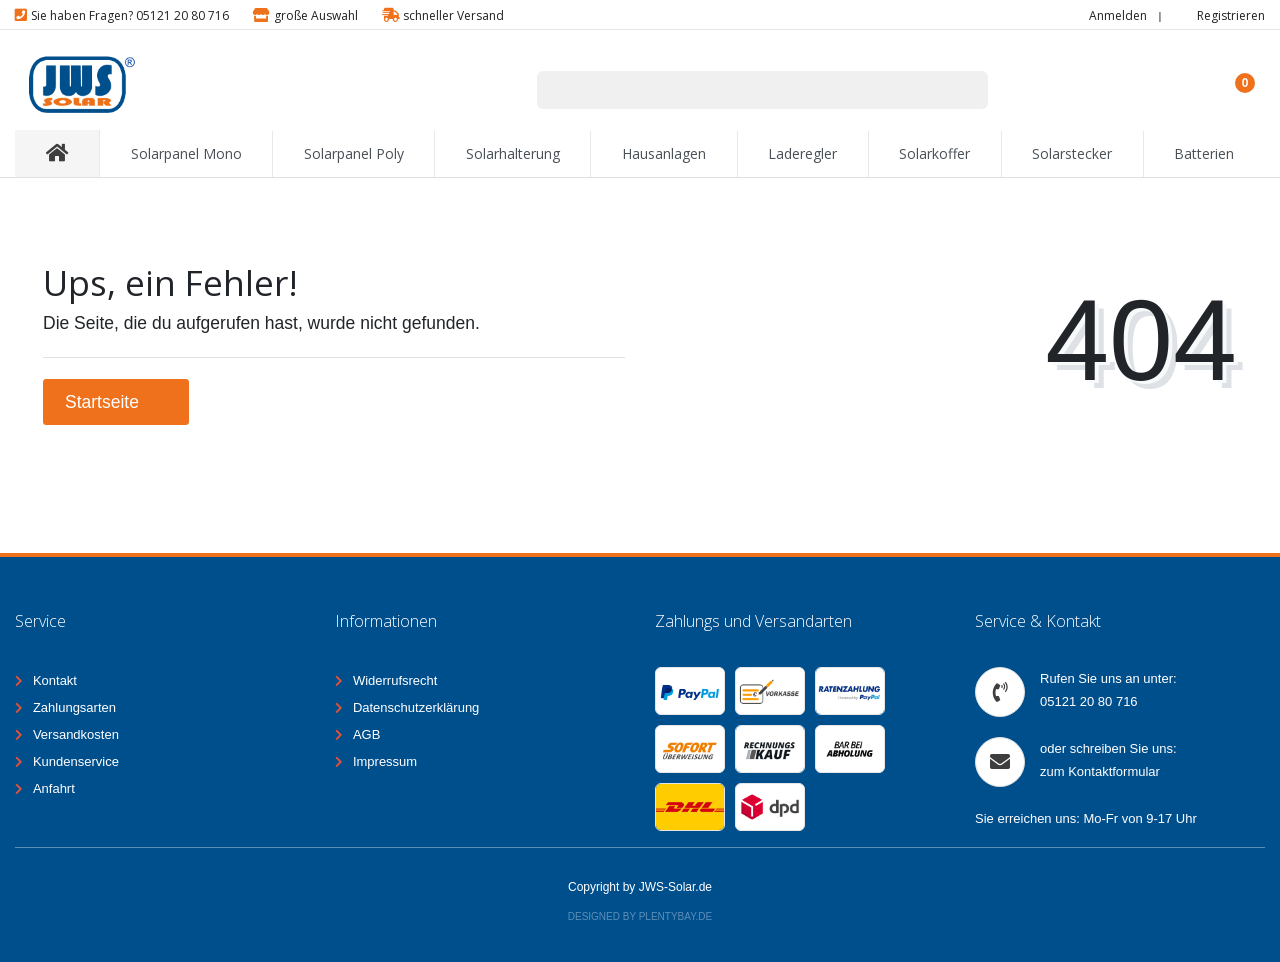 The height and width of the screenshot is (962, 1280). Describe the element at coordinates (1072, 153) in the screenshot. I see `Solarstecker` at that location.